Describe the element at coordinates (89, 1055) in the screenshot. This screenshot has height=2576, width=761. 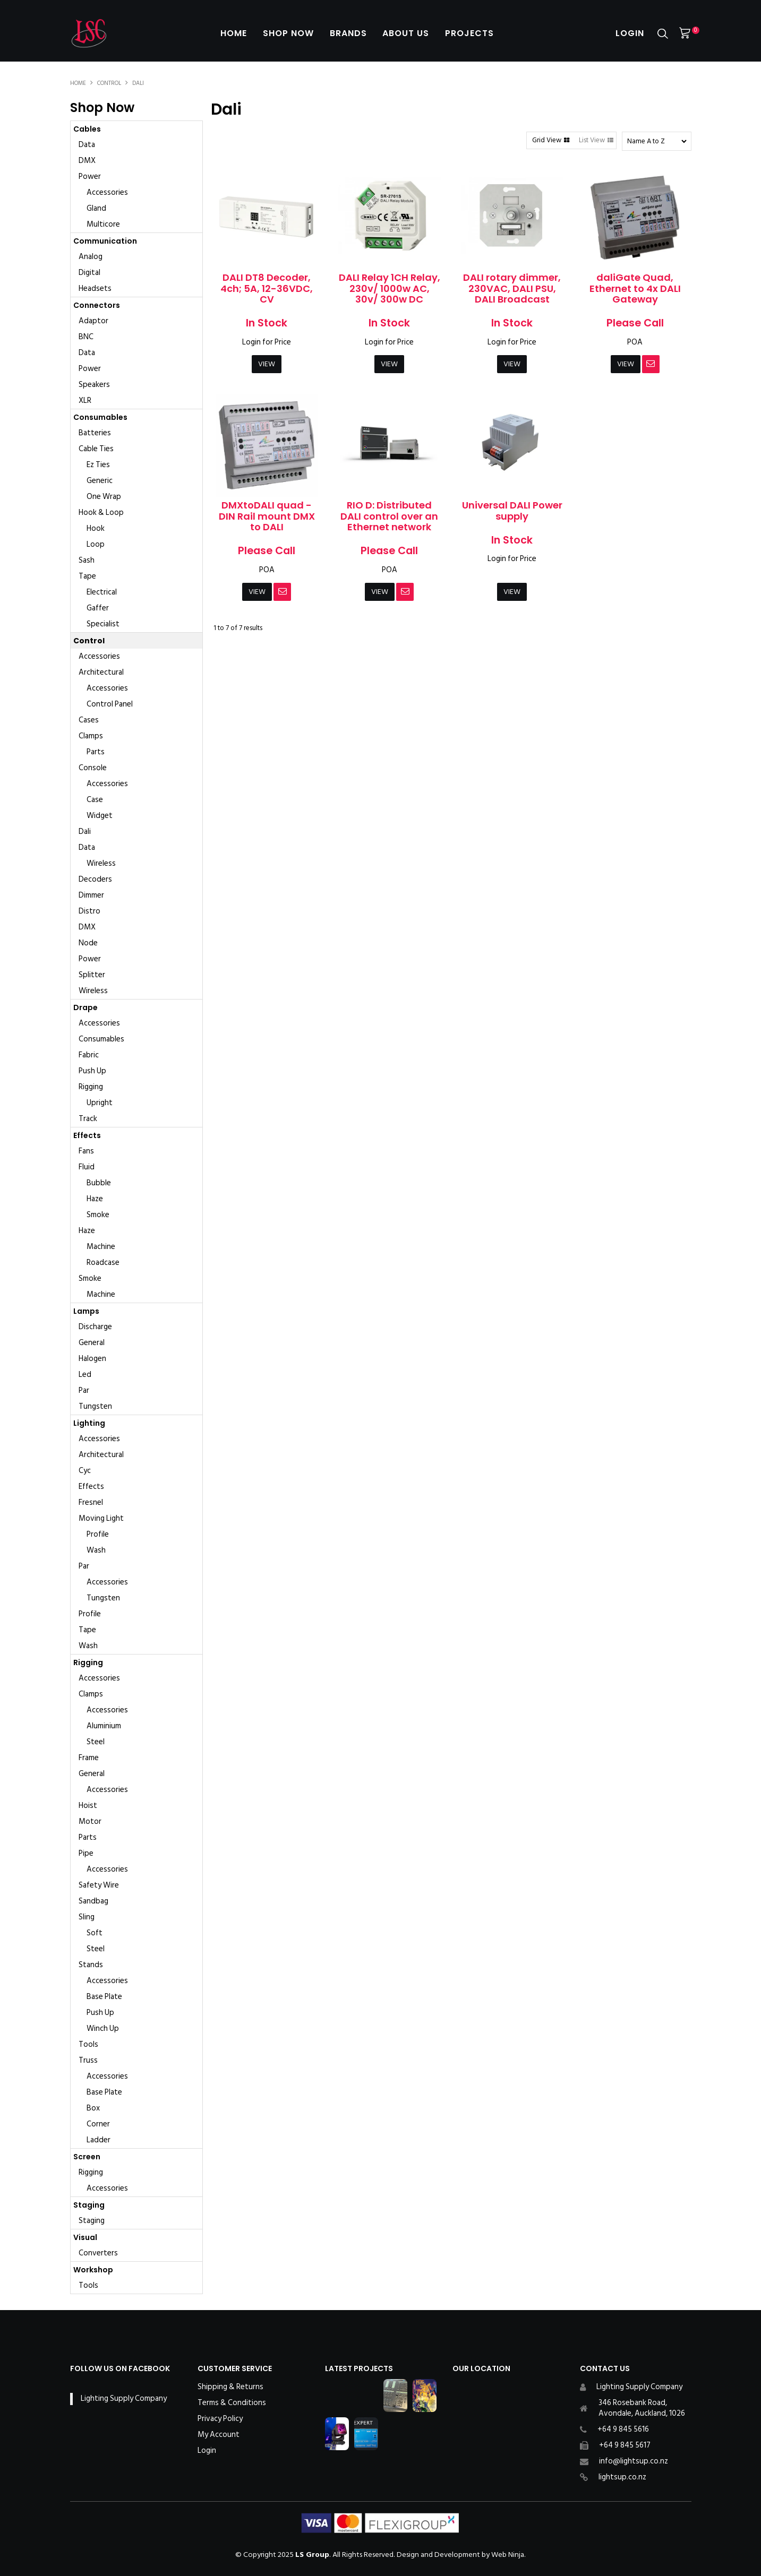
I see `Fabric` at that location.